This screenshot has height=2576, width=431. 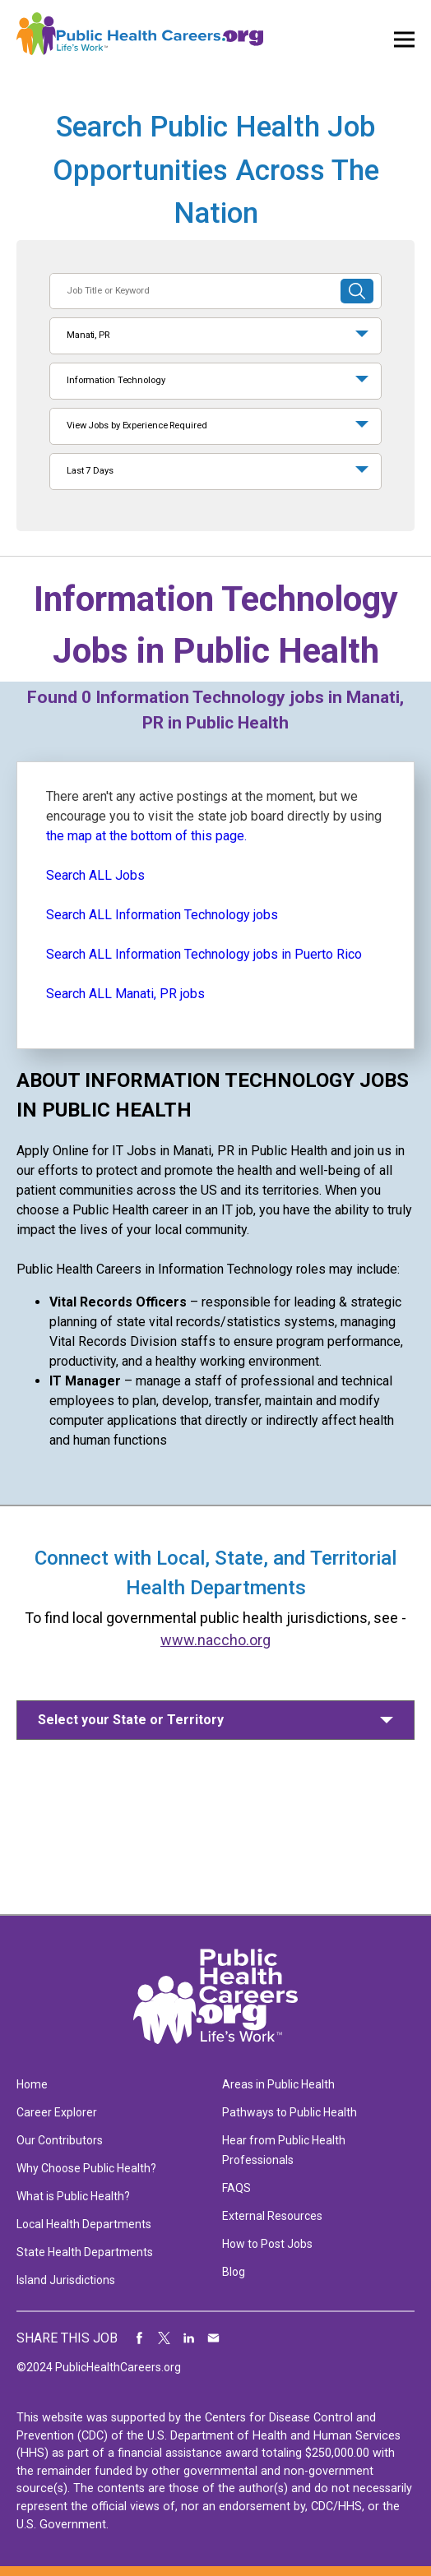 What do you see at coordinates (289, 2112) in the screenshot?
I see `Pathways to Public Health` at bounding box center [289, 2112].